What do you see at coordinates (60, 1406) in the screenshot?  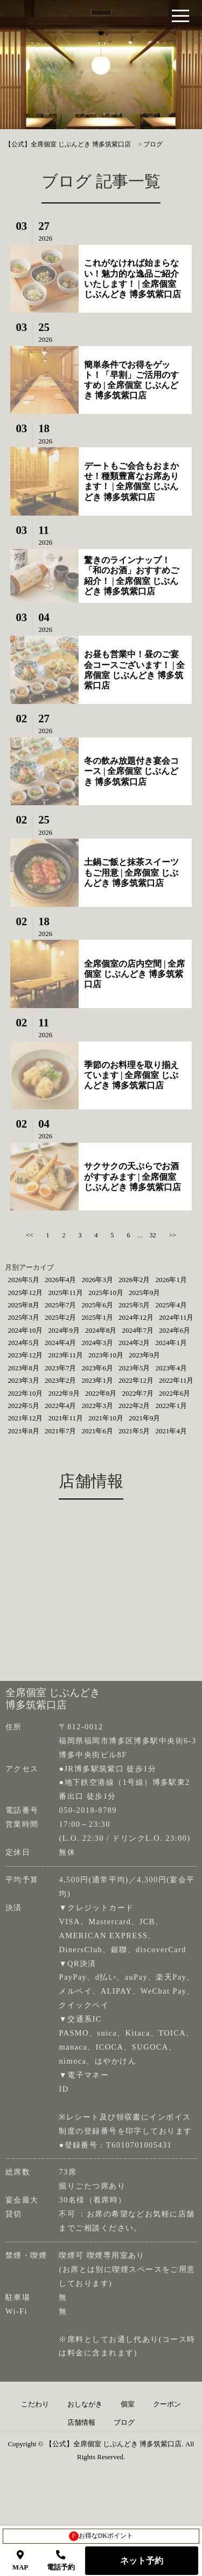 I see `2022年4月` at bounding box center [60, 1406].